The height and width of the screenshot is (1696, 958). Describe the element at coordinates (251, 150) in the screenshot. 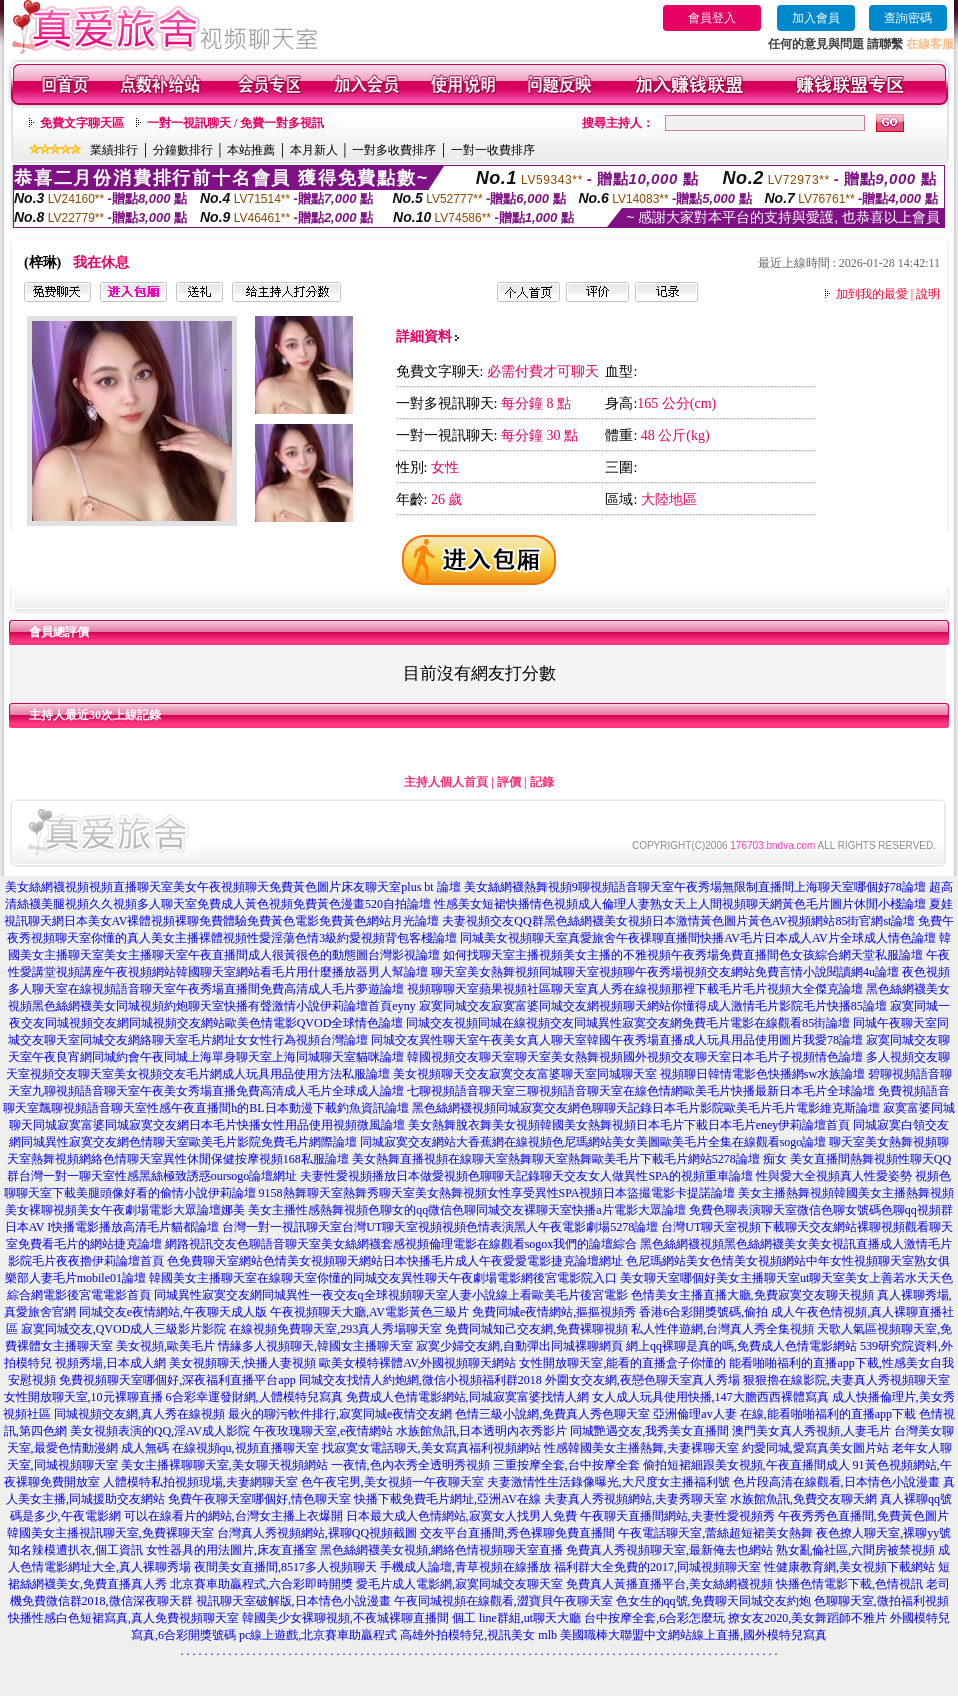

I see `本站推薦` at that location.